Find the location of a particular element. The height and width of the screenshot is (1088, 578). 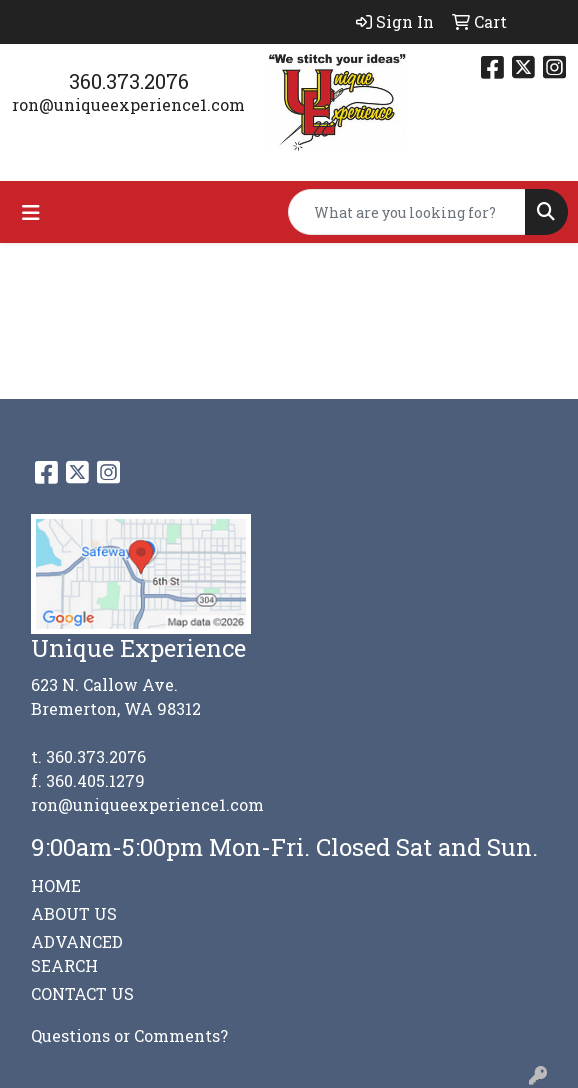

HOME is located at coordinates (56, 885).